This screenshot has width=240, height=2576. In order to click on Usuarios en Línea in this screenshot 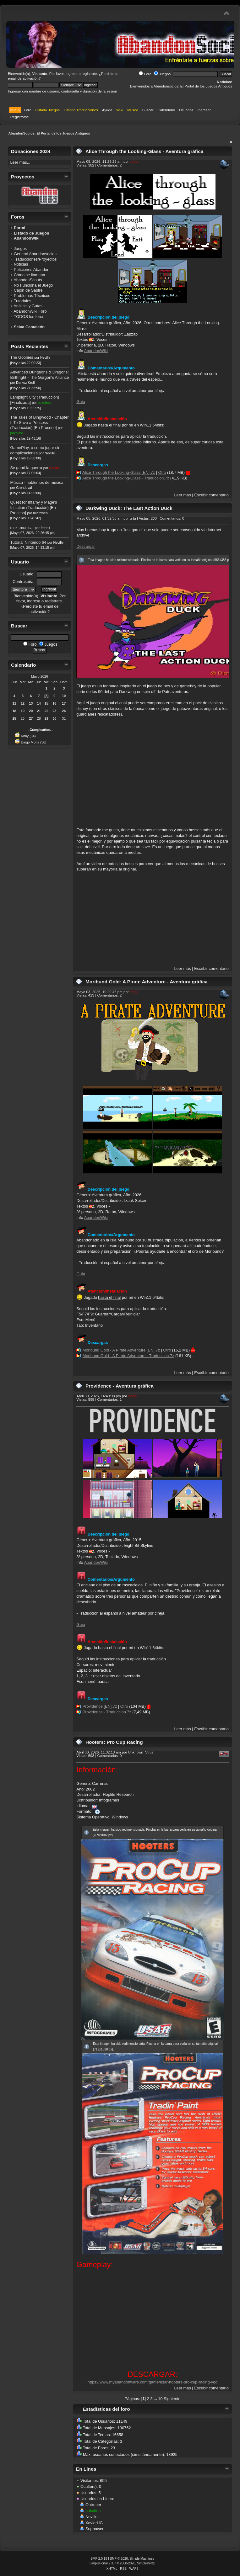, I will do `click(96, 2498)`.